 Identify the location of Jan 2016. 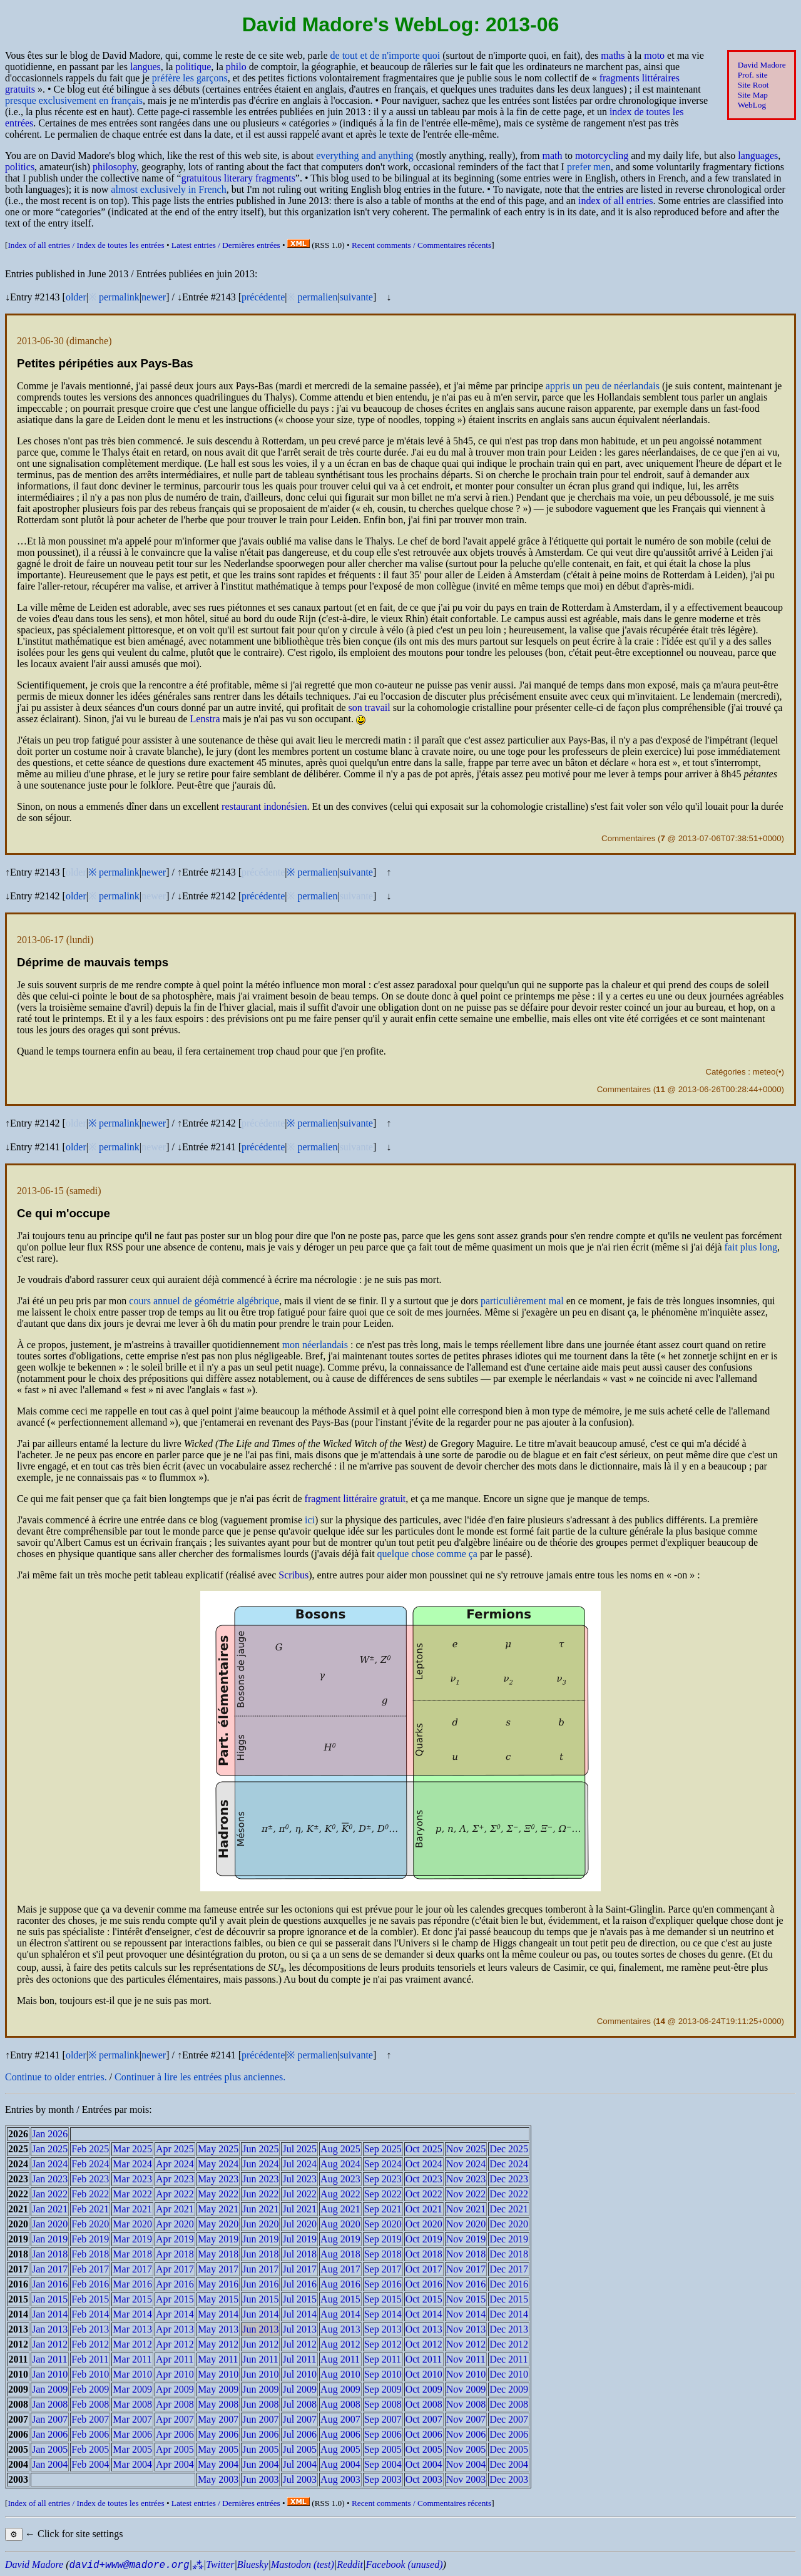
(50, 2284).